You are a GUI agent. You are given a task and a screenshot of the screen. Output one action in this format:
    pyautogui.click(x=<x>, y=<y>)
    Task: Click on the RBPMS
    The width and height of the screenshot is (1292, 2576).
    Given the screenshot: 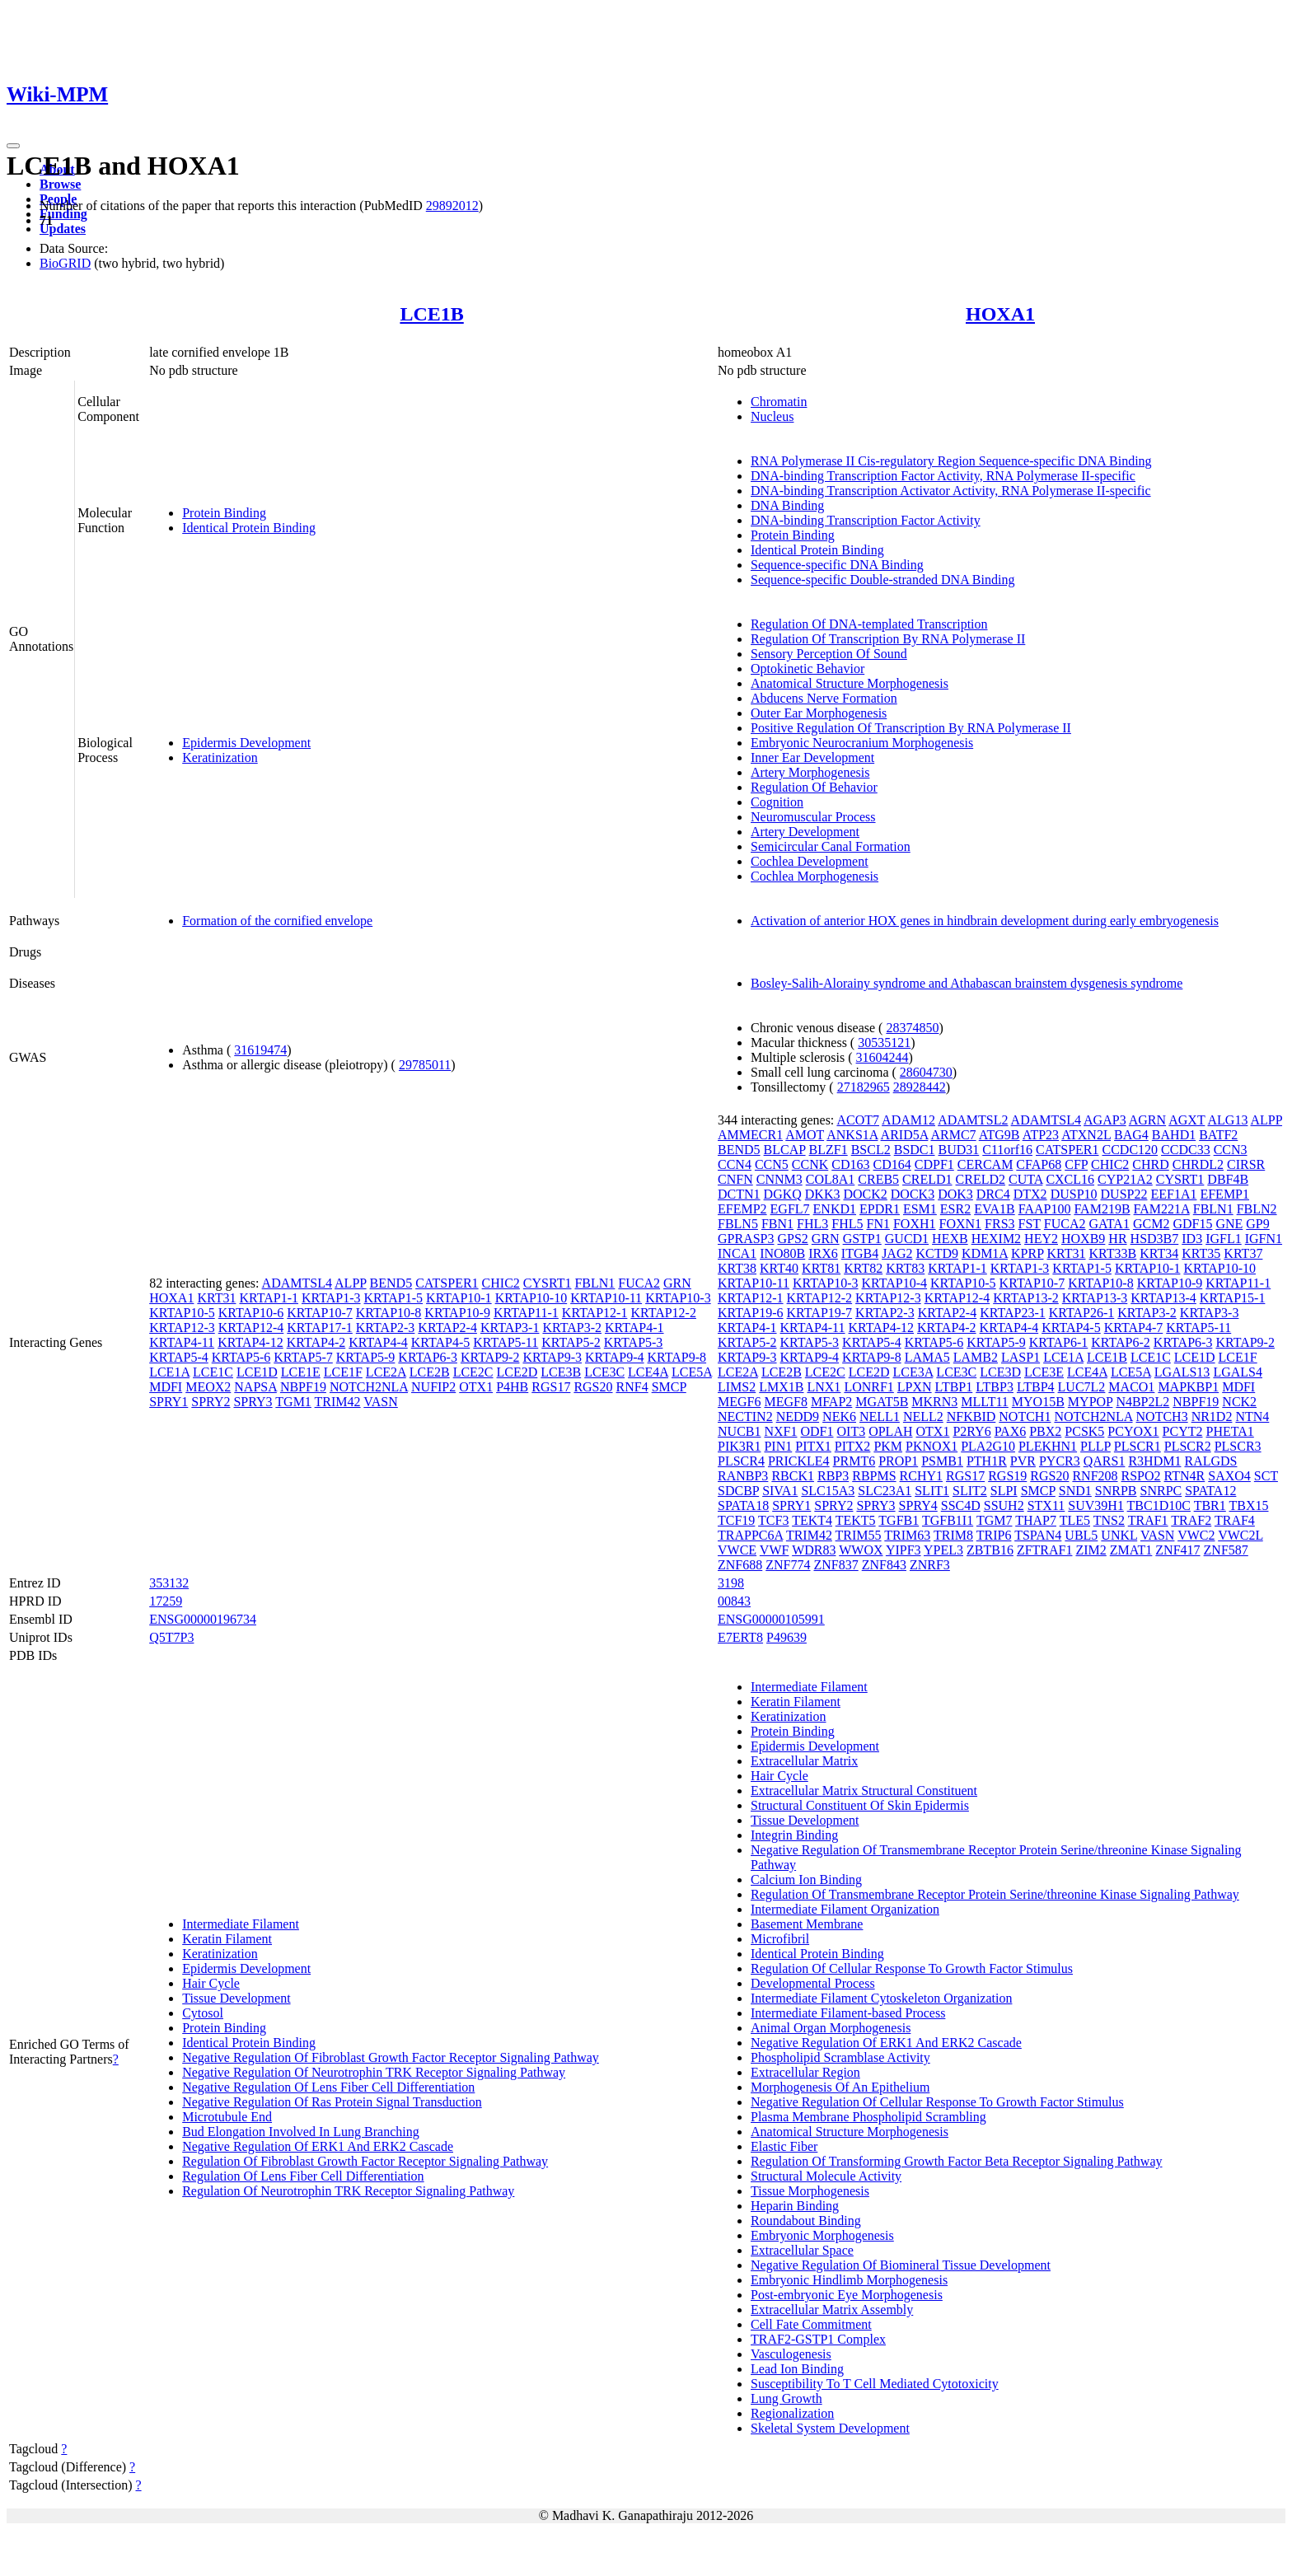 What is the action you would take?
    pyautogui.click(x=874, y=1476)
    